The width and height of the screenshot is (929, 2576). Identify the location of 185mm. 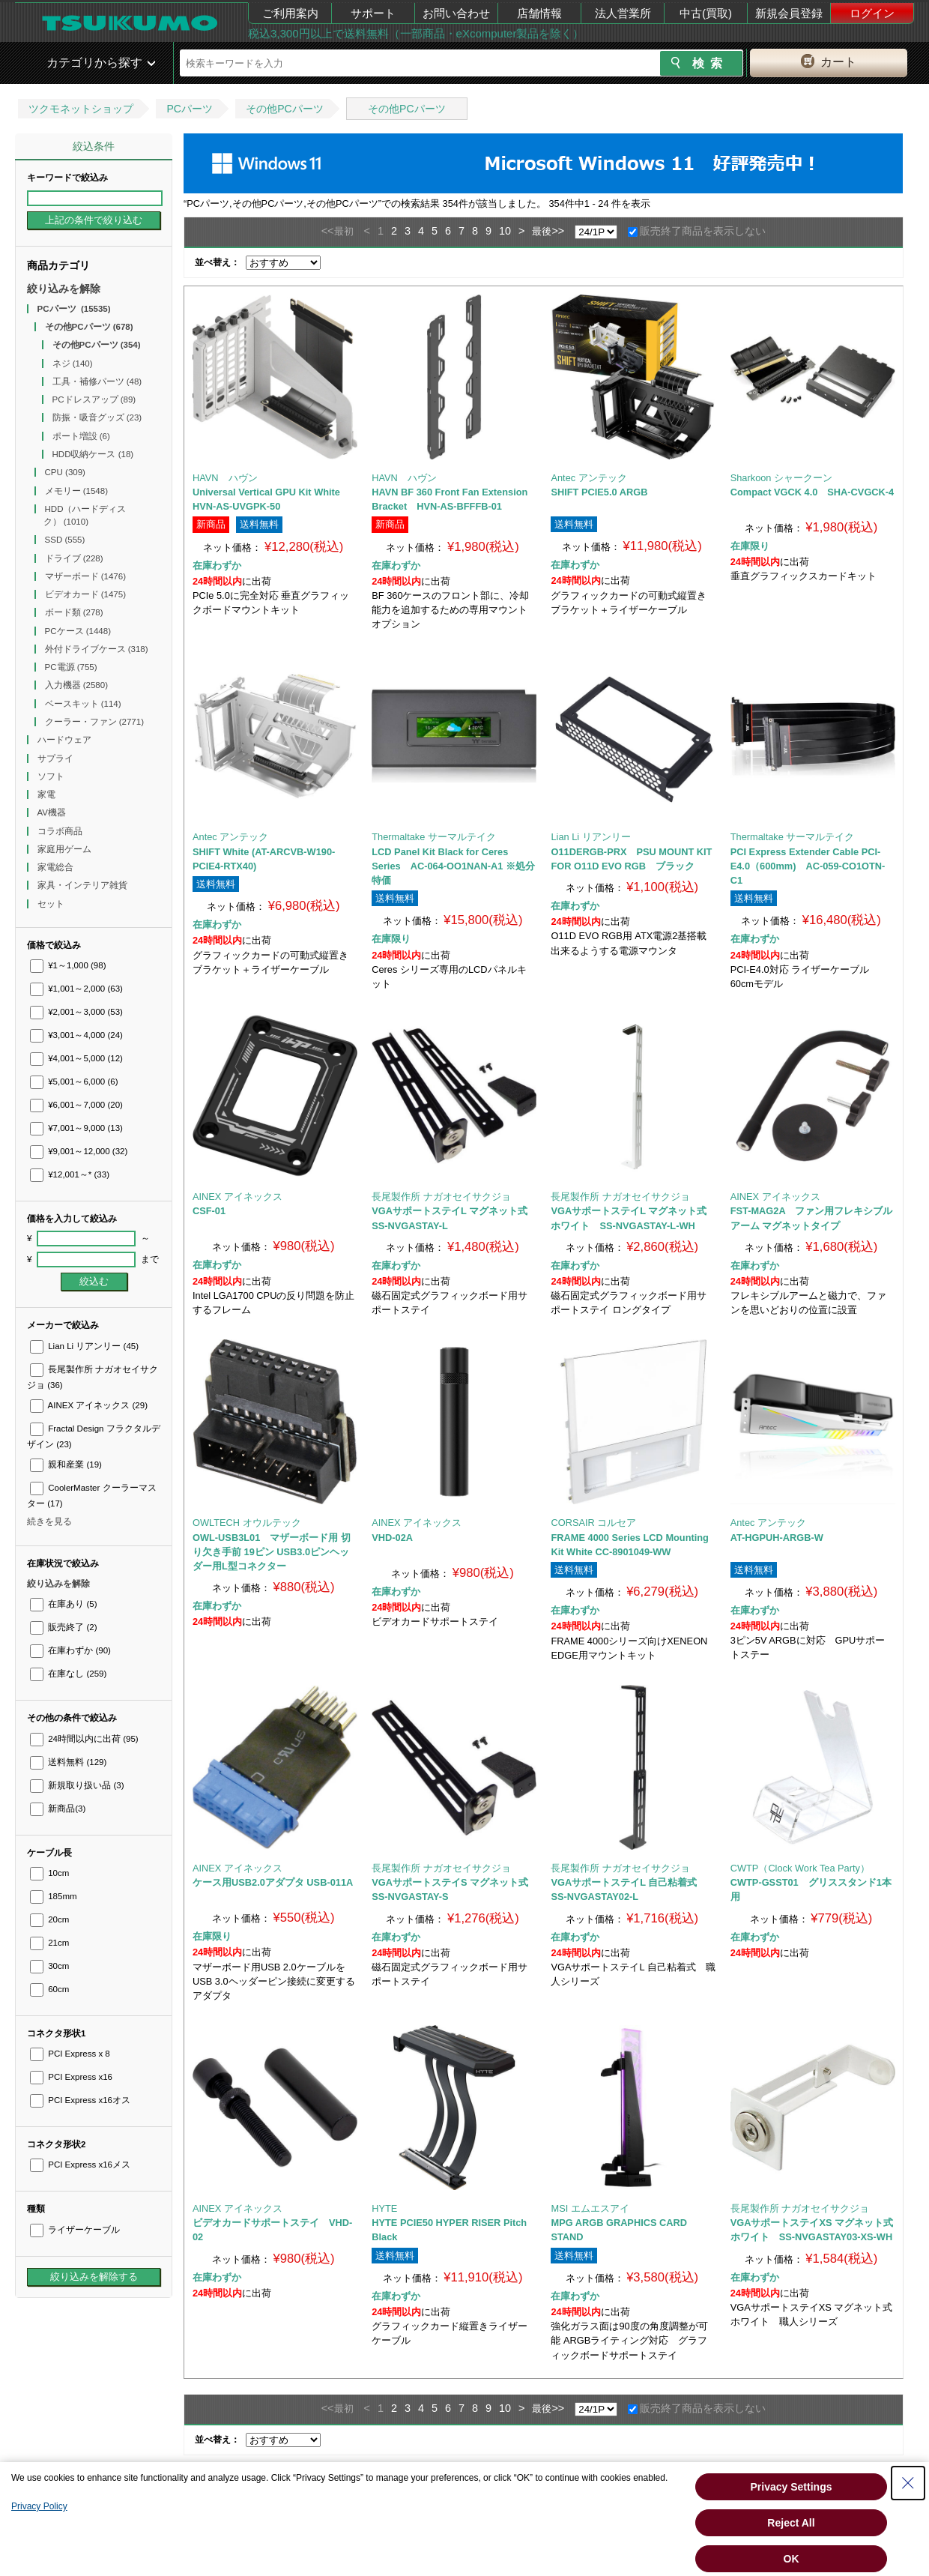
(53, 1896).